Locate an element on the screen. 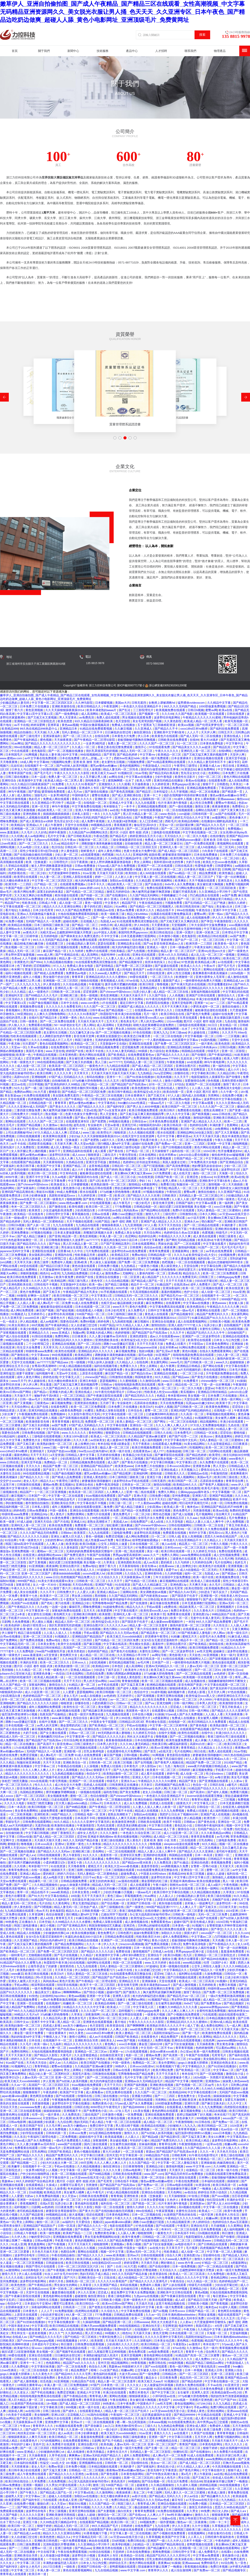 The height and width of the screenshot is (2576, 250). 久久久亚洲天堂 is located at coordinates (12, 1317).